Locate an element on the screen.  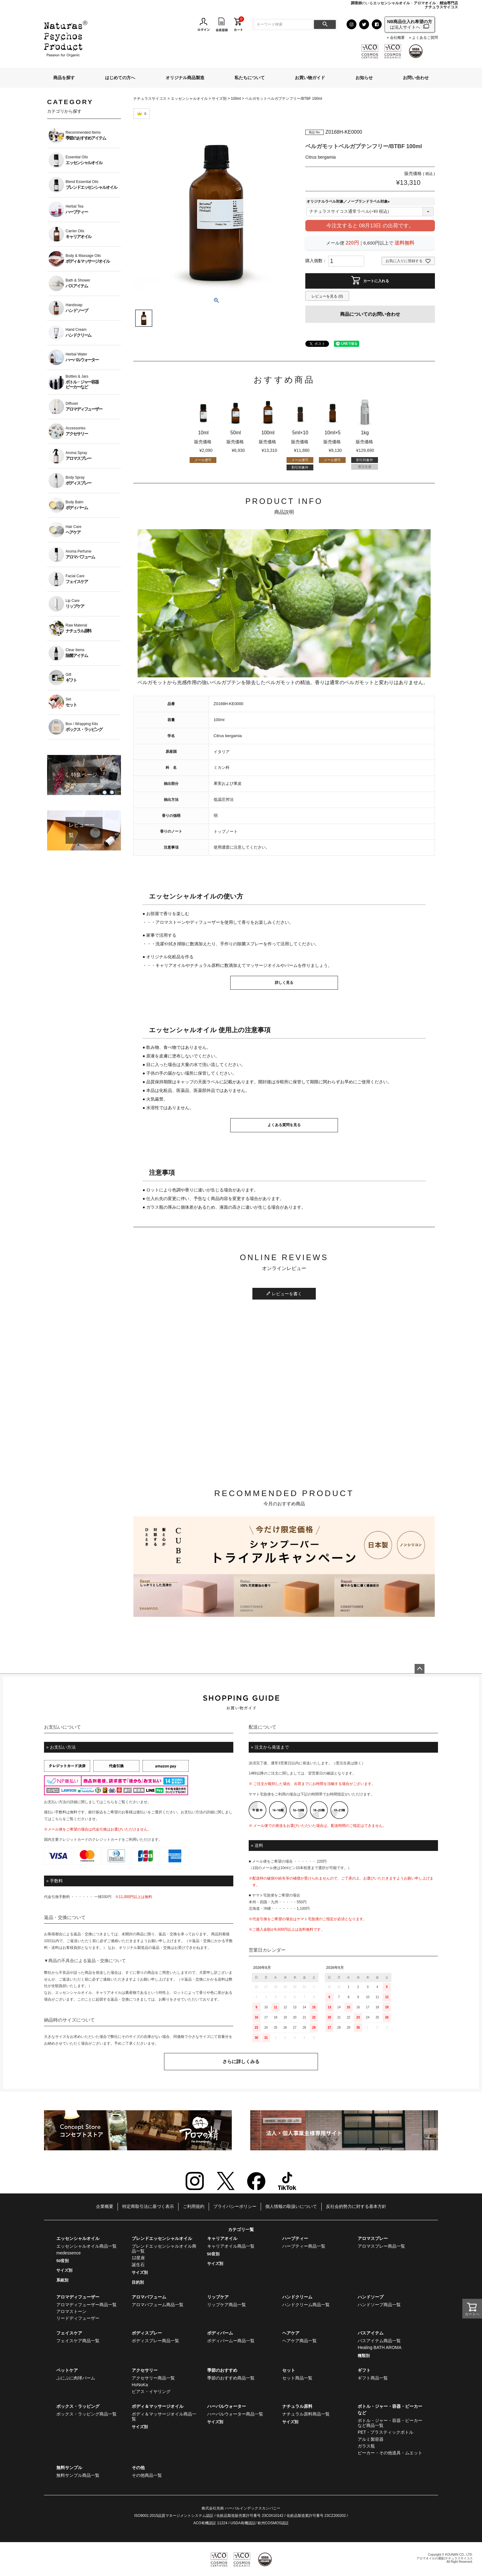
ご利用規約 is located at coordinates (193, 2206).